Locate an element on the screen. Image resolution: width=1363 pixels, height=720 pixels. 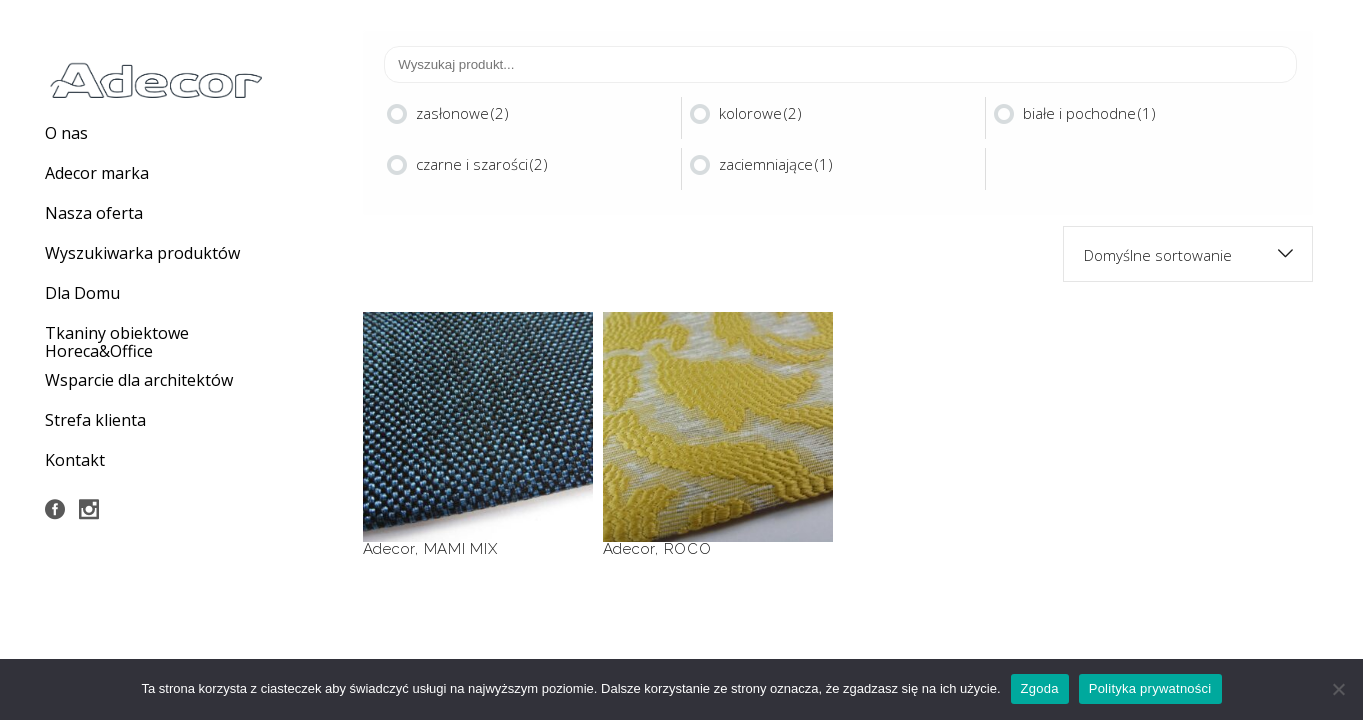
MAMI MIX is located at coordinates (461, 549).